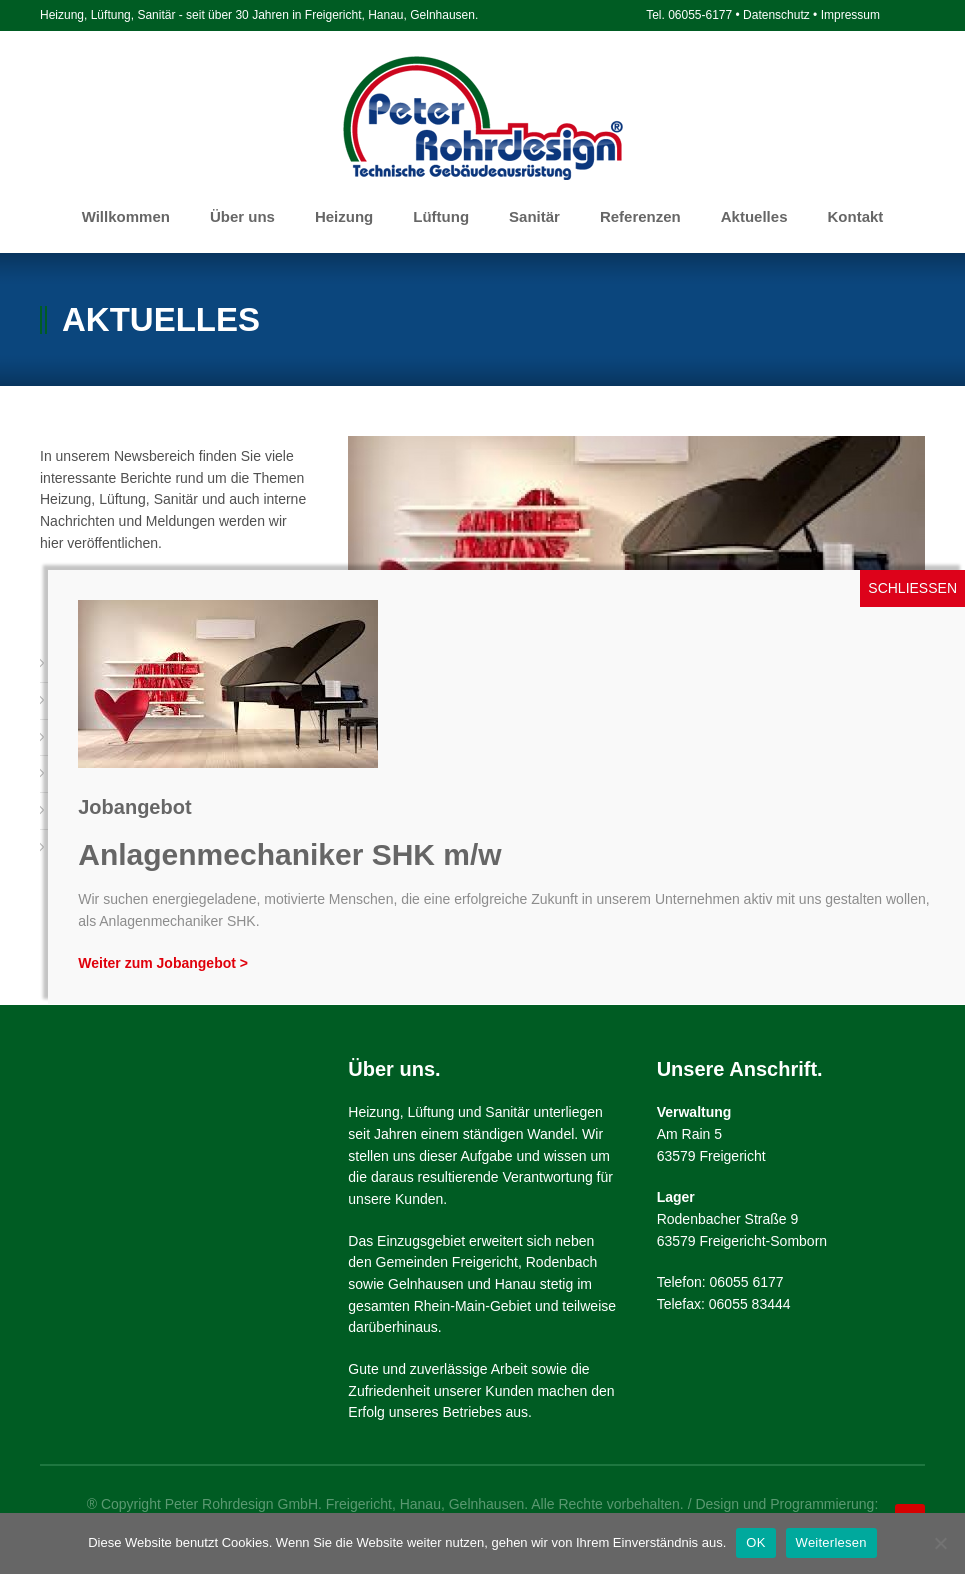  What do you see at coordinates (850, 15) in the screenshot?
I see `Impressum` at bounding box center [850, 15].